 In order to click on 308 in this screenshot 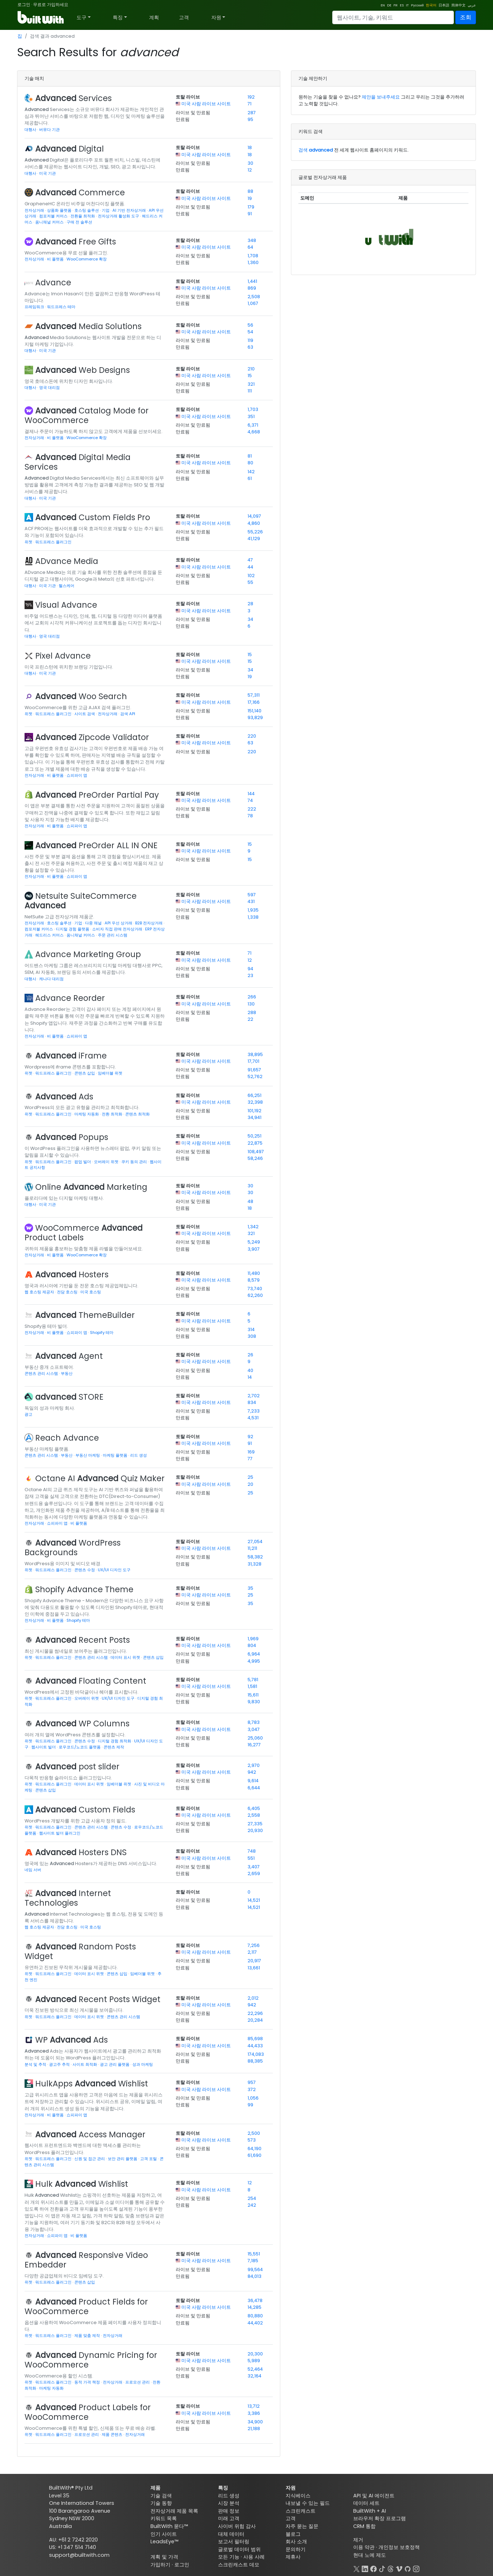, I will do `click(252, 1336)`.